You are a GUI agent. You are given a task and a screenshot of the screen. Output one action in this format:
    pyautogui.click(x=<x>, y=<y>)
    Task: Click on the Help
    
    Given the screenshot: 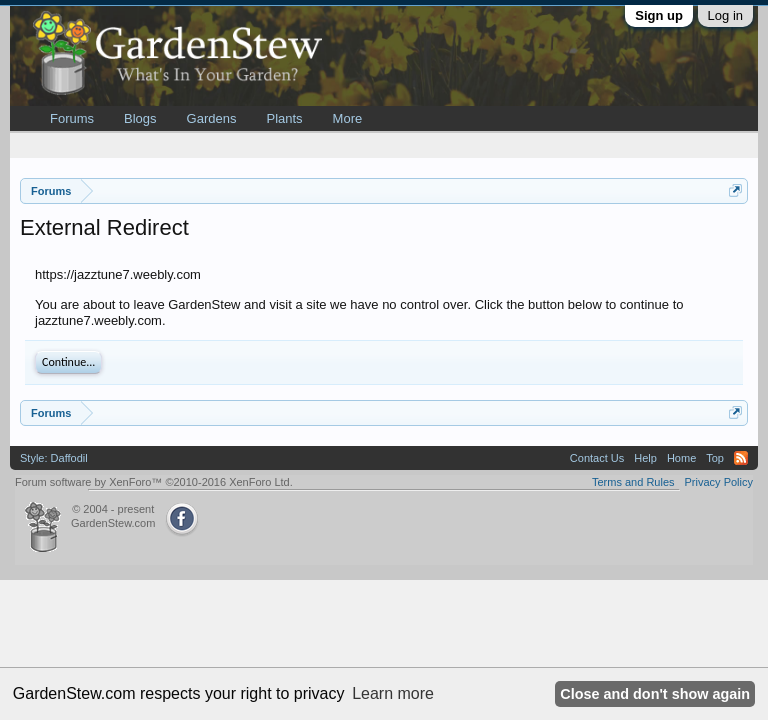 What is the action you would take?
    pyautogui.click(x=645, y=458)
    